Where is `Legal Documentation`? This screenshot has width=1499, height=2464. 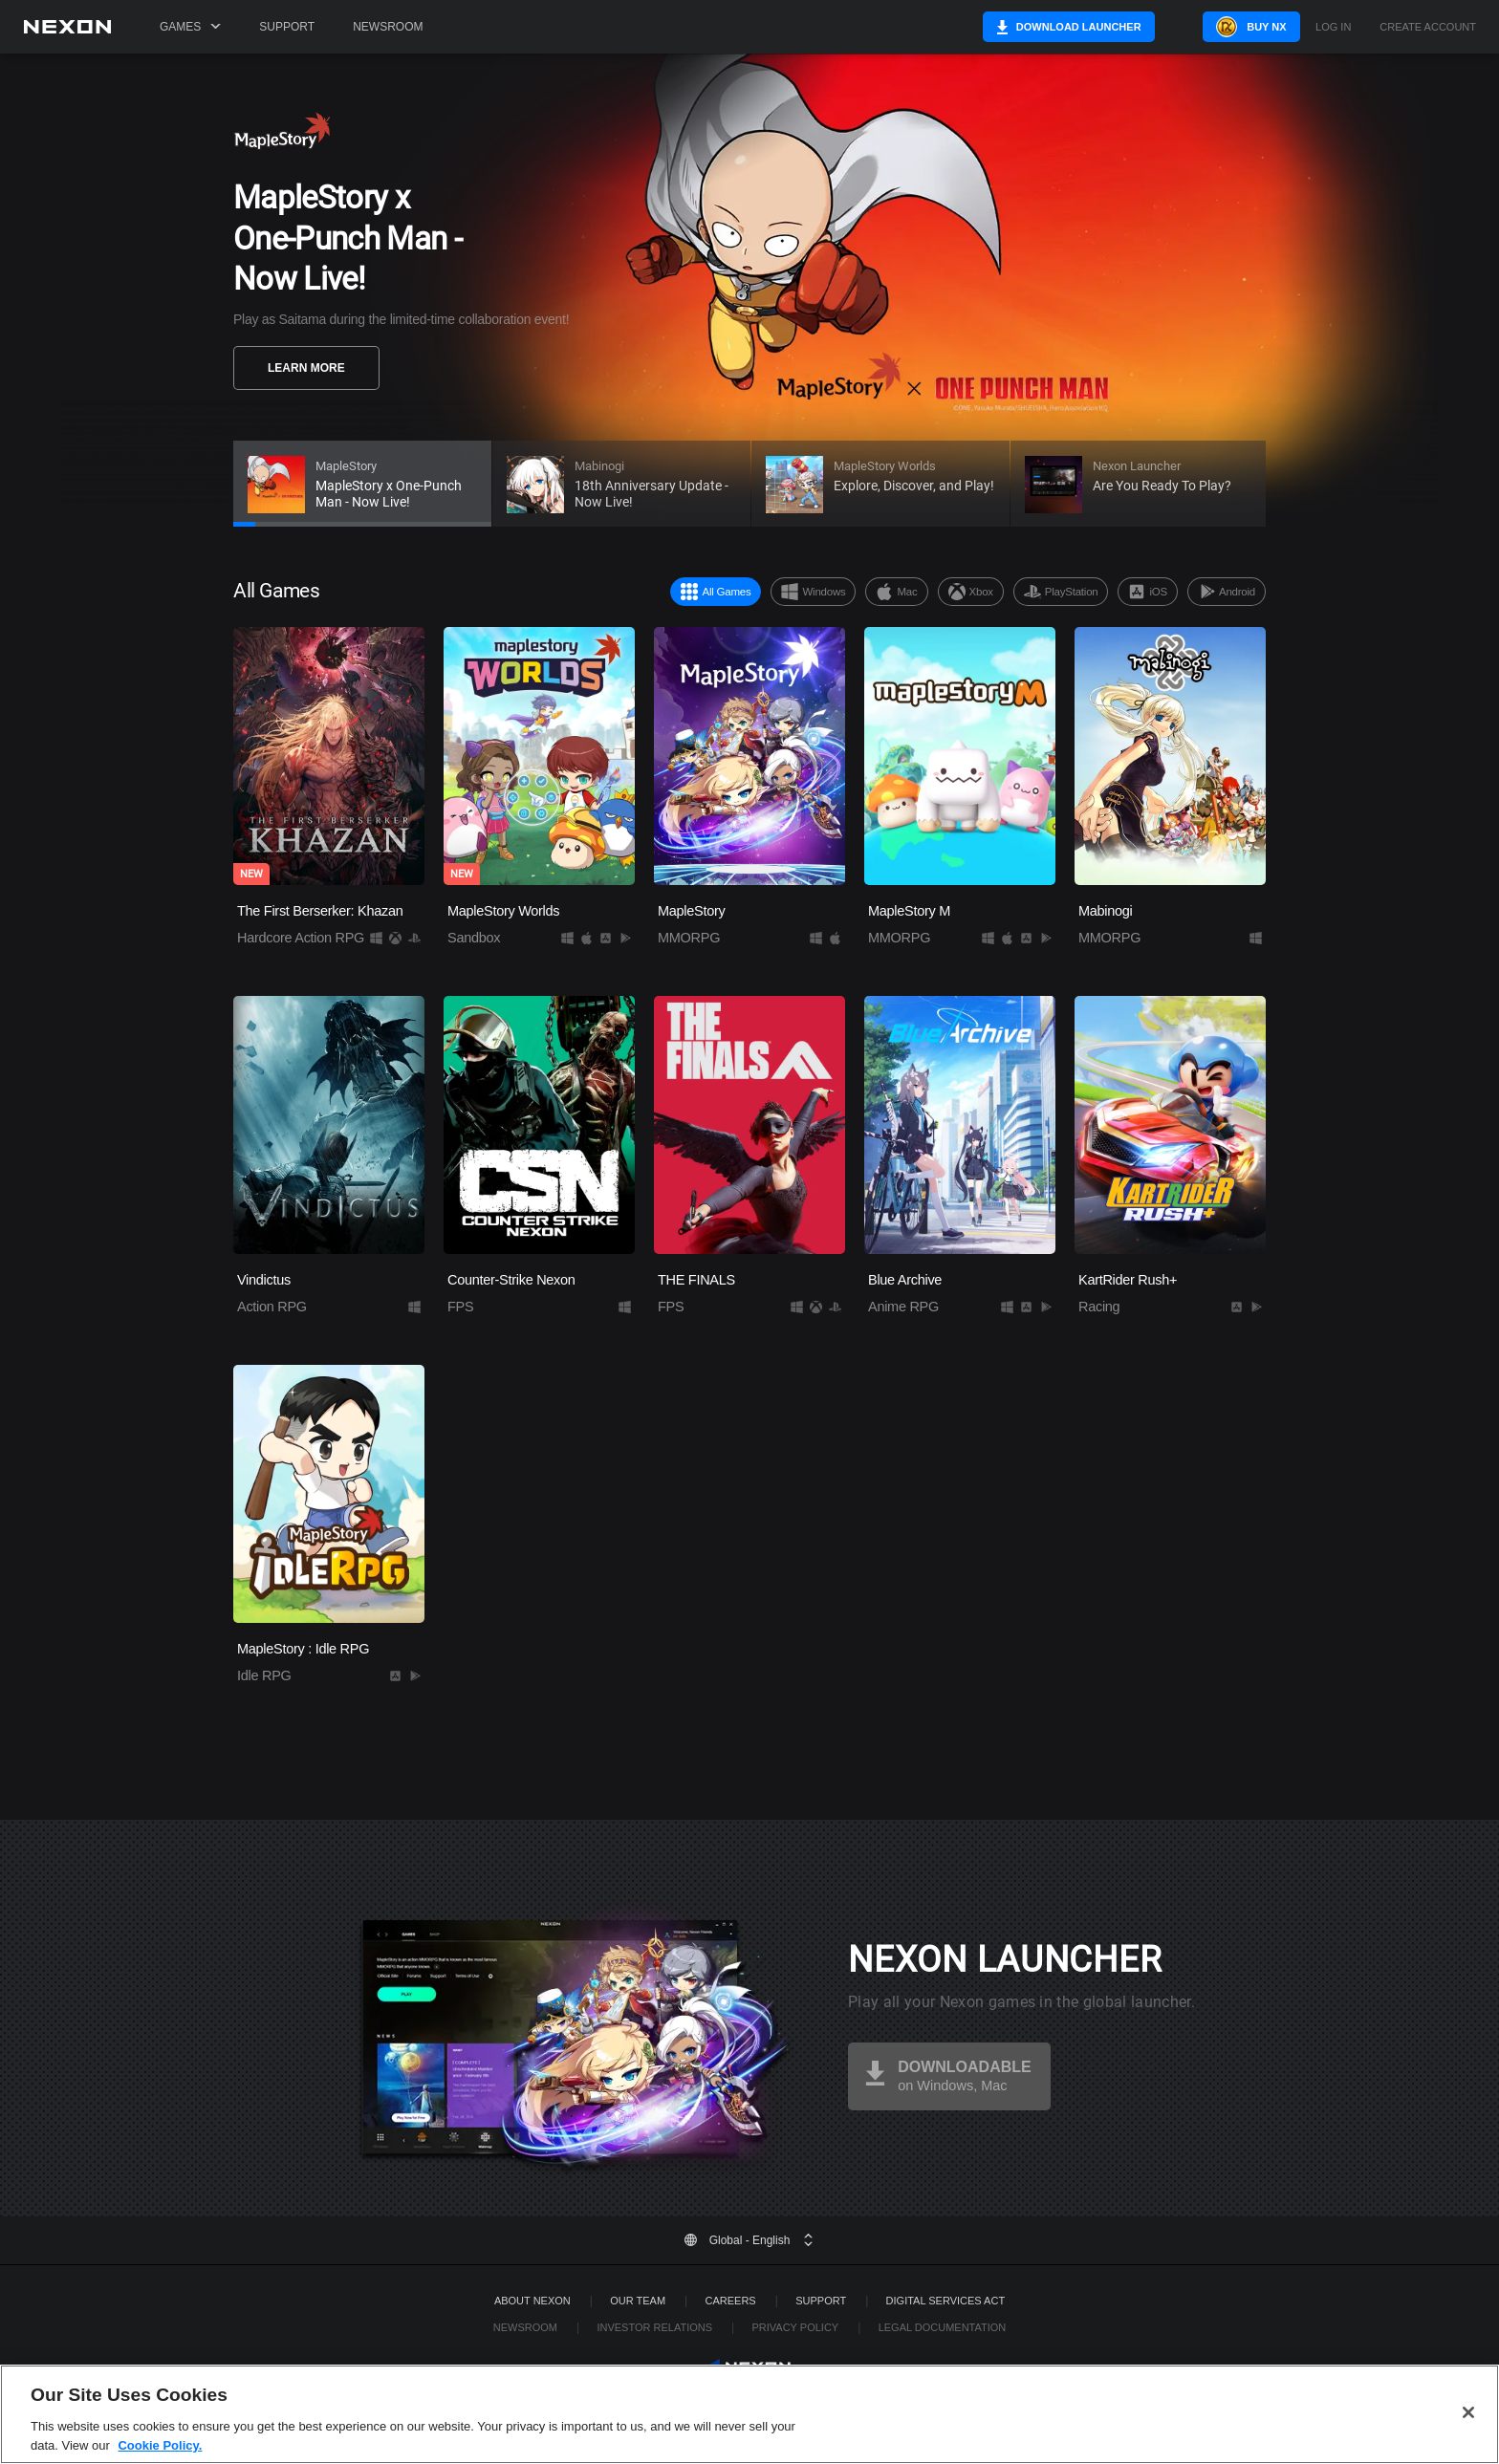
Legal Documentation is located at coordinates (943, 2327).